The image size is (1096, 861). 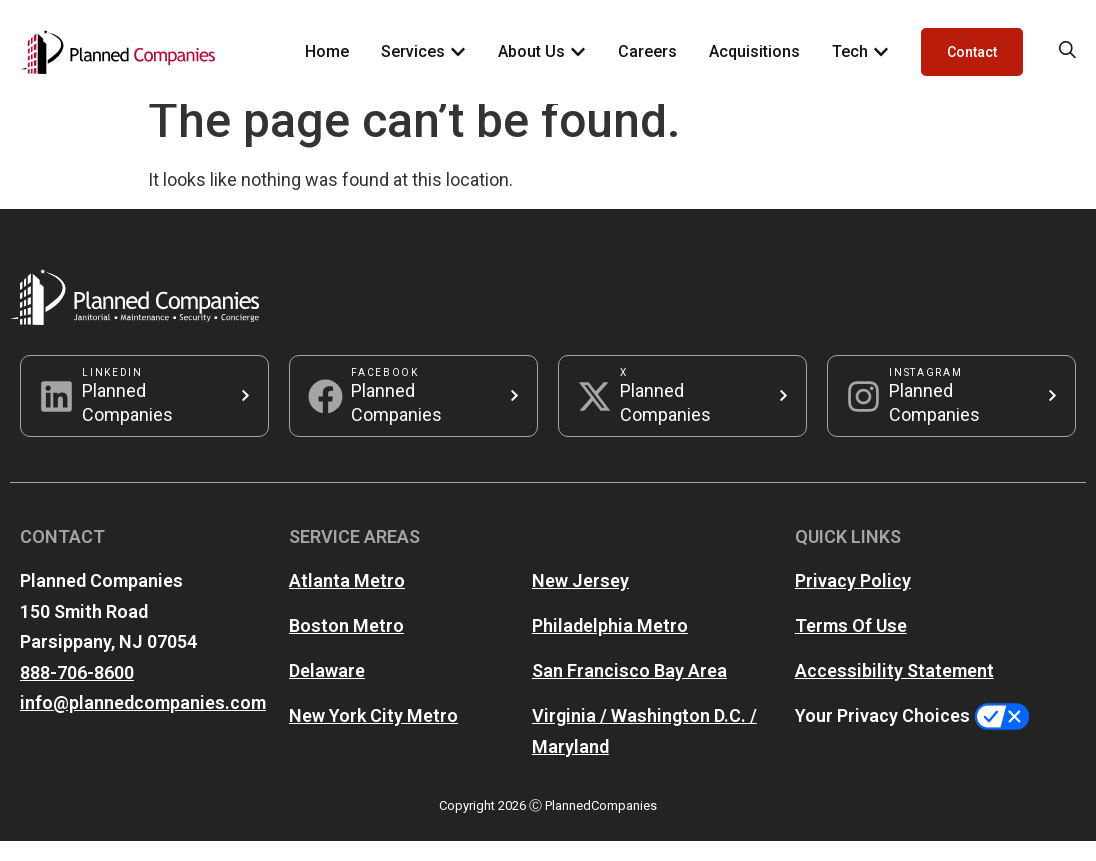 I want to click on Philadelphia Metro, so click(x=610, y=645).